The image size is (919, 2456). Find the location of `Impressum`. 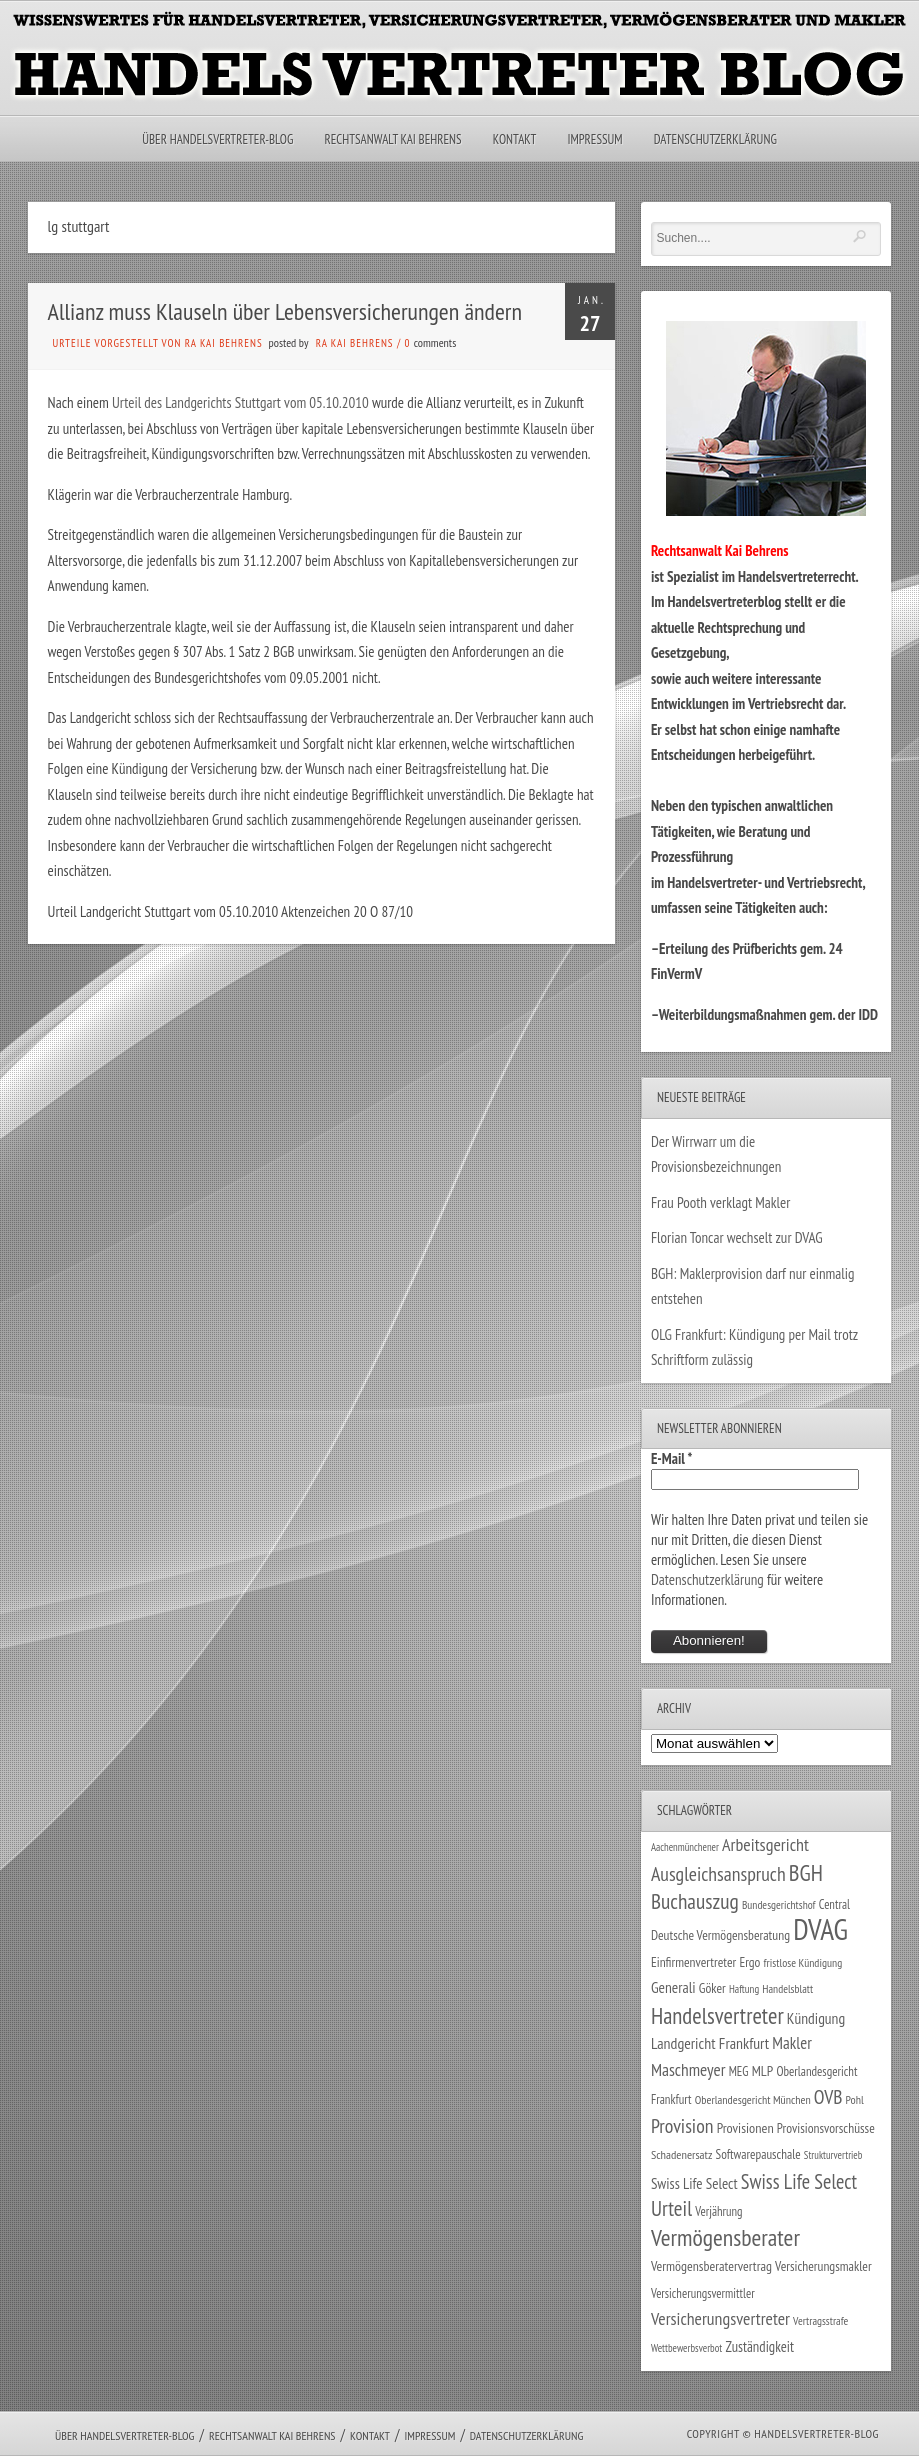

Impressum is located at coordinates (594, 139).